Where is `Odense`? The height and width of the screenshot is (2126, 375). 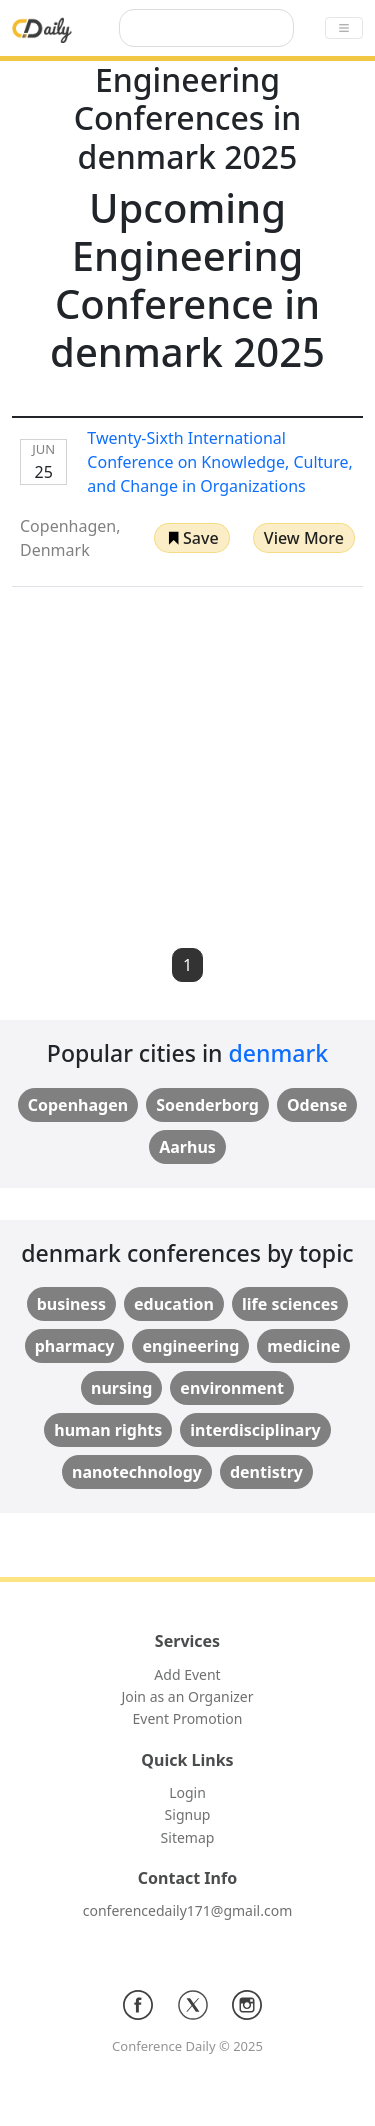
Odense is located at coordinates (317, 1105).